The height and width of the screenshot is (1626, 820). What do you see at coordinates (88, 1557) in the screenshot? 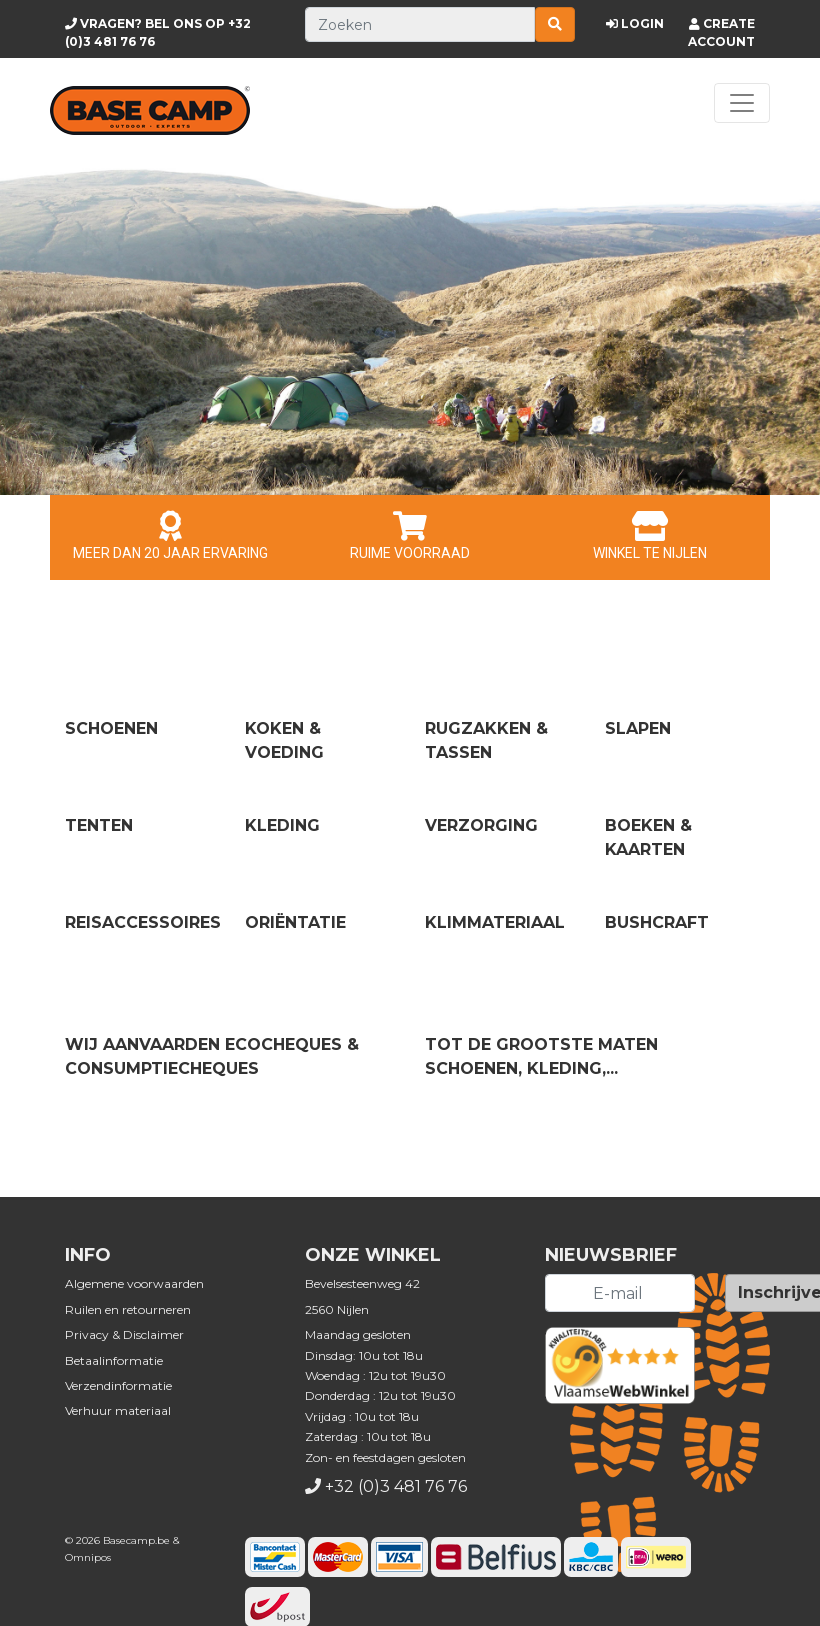
I see `Omnipos` at bounding box center [88, 1557].